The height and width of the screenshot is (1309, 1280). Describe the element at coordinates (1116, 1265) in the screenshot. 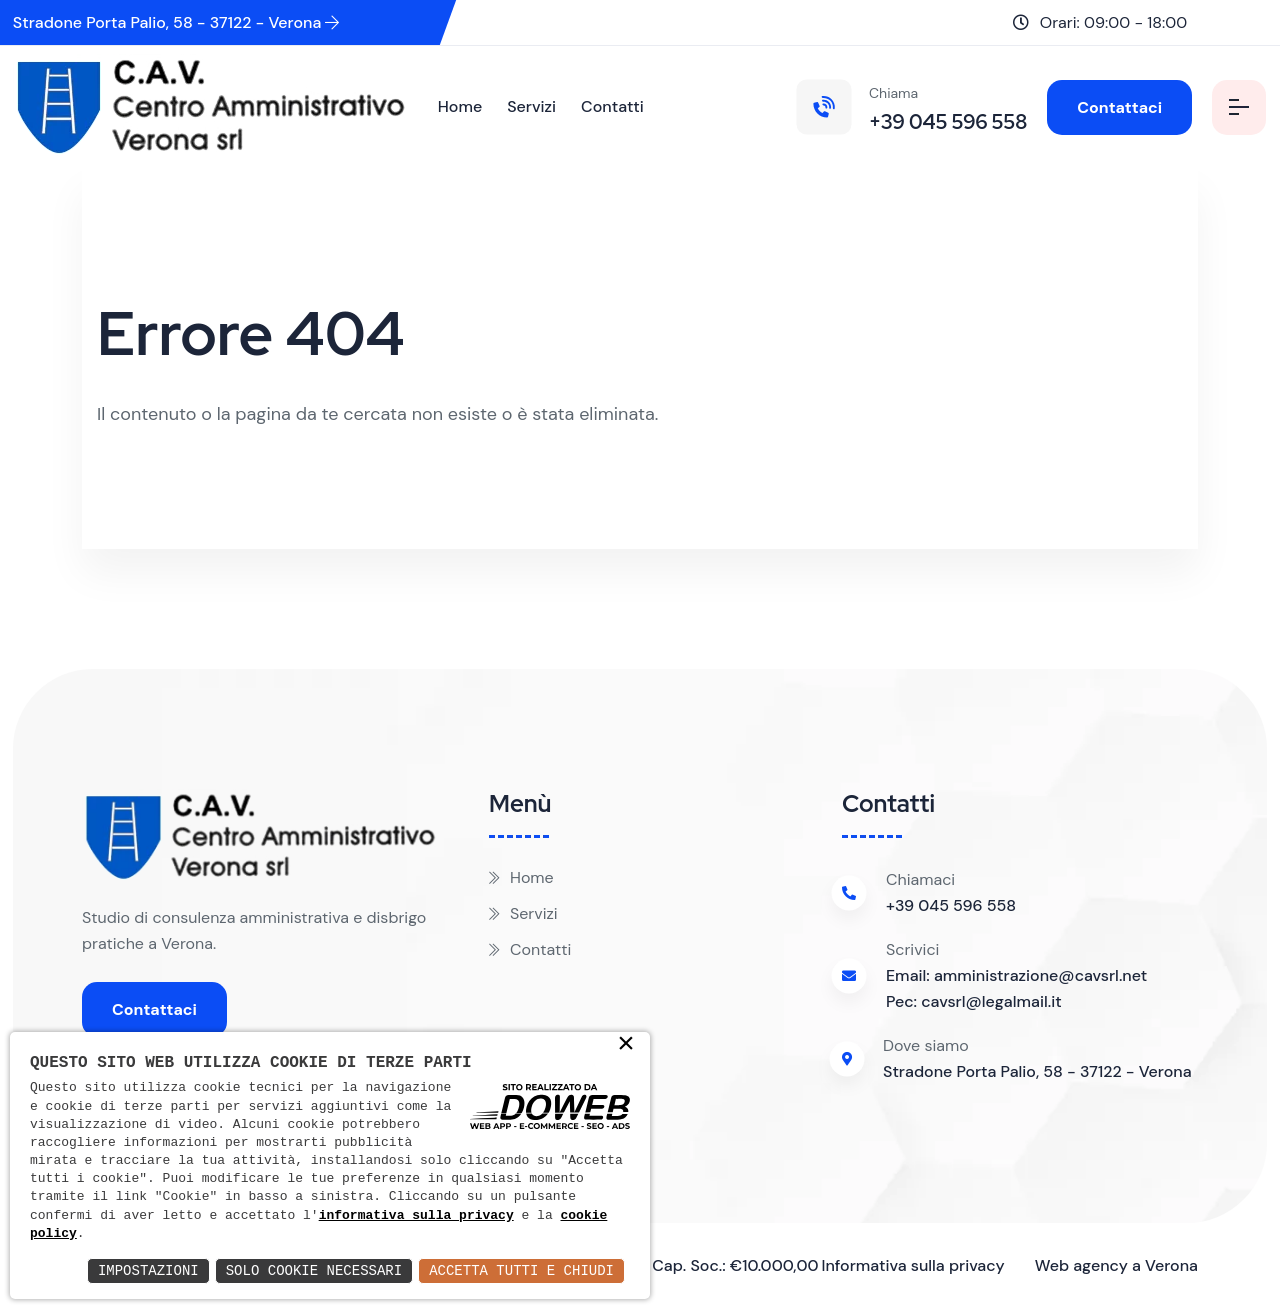

I see `Web agency a Verona` at that location.